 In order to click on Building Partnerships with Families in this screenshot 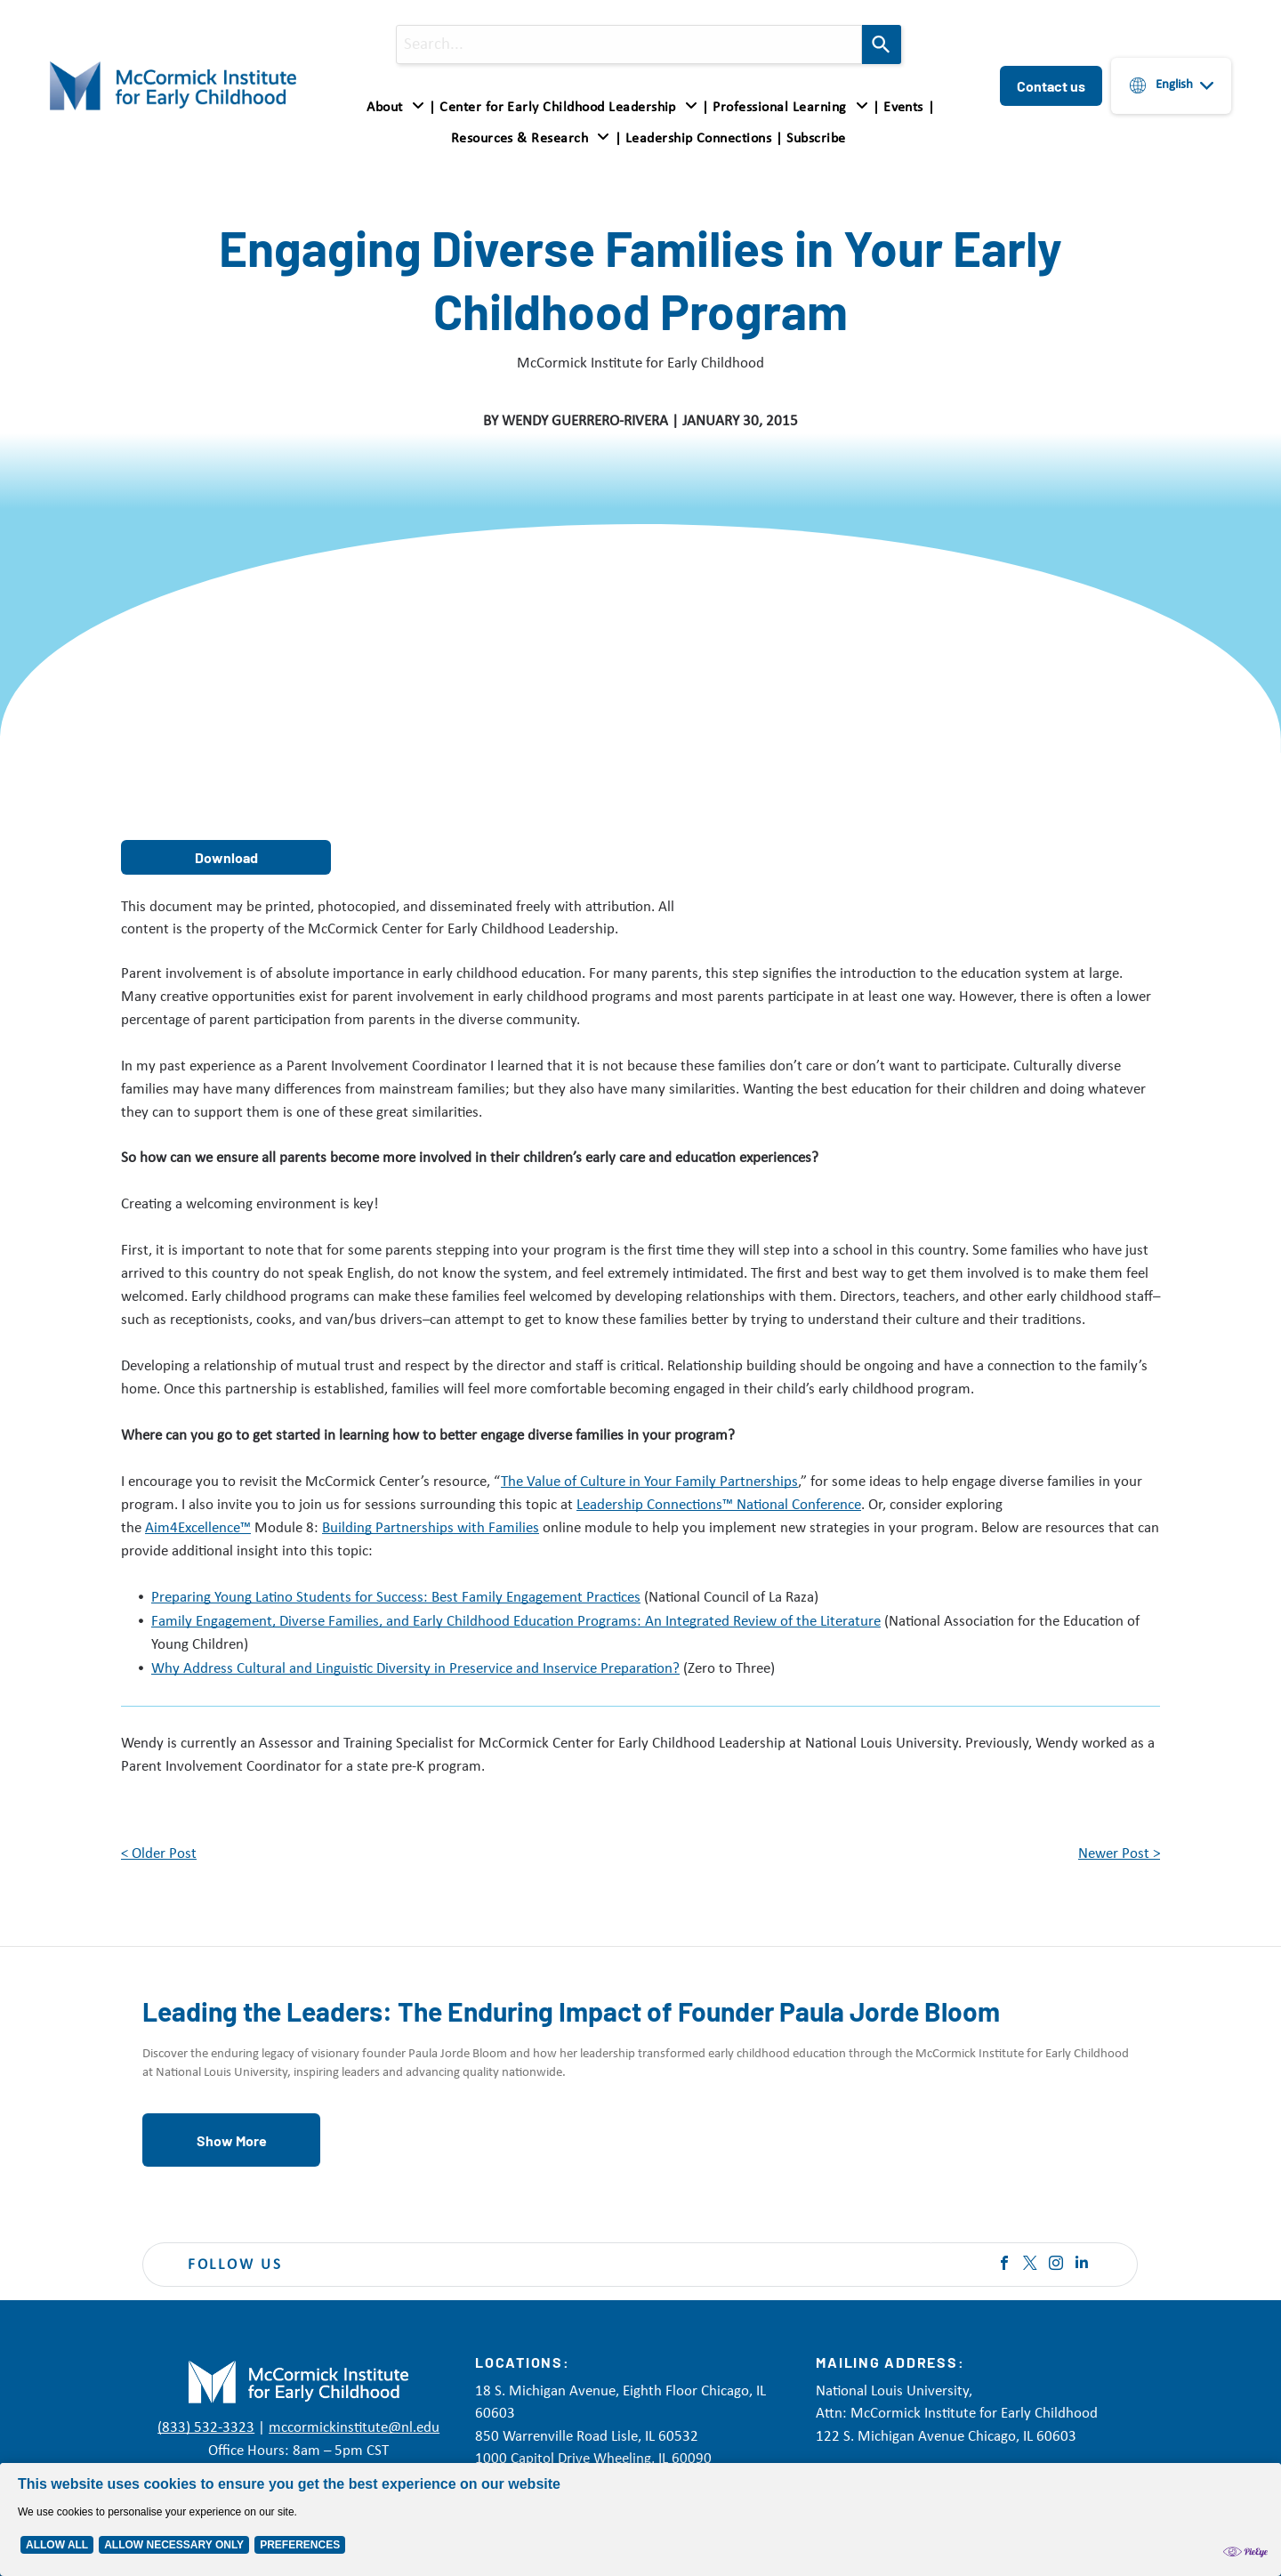, I will do `click(430, 1528)`.